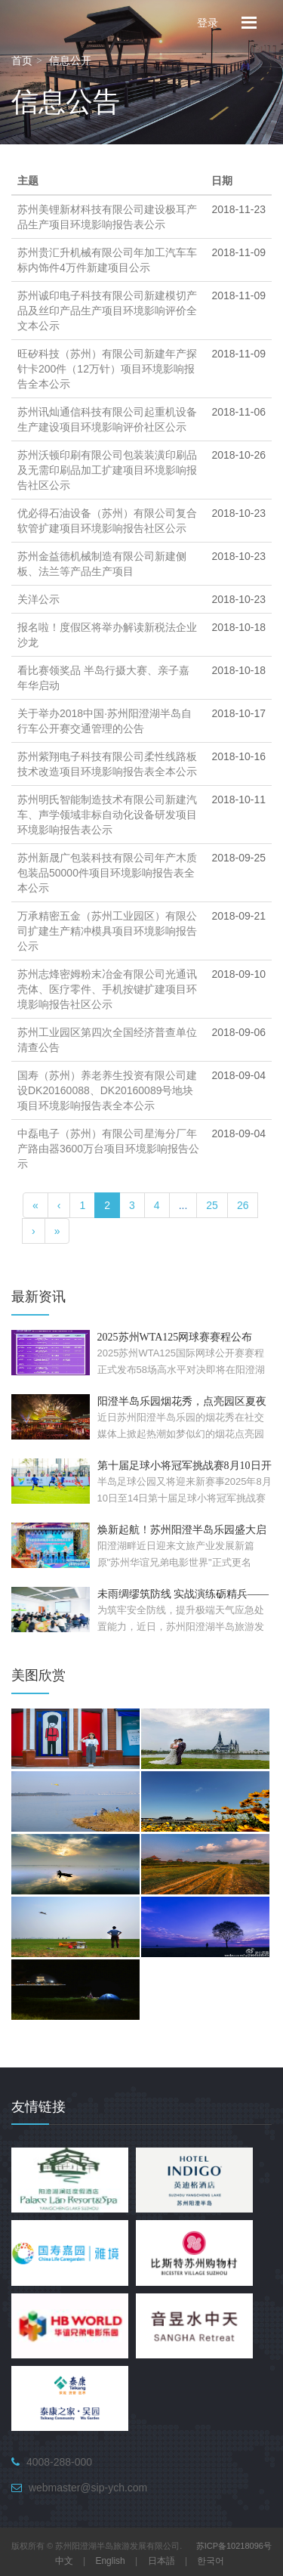 The image size is (283, 2576). Describe the element at coordinates (107, 310) in the screenshot. I see `苏州诚印电子科技有限公司新建模切产品及丝印产品生产项目环境影响评价全文本公示` at that location.